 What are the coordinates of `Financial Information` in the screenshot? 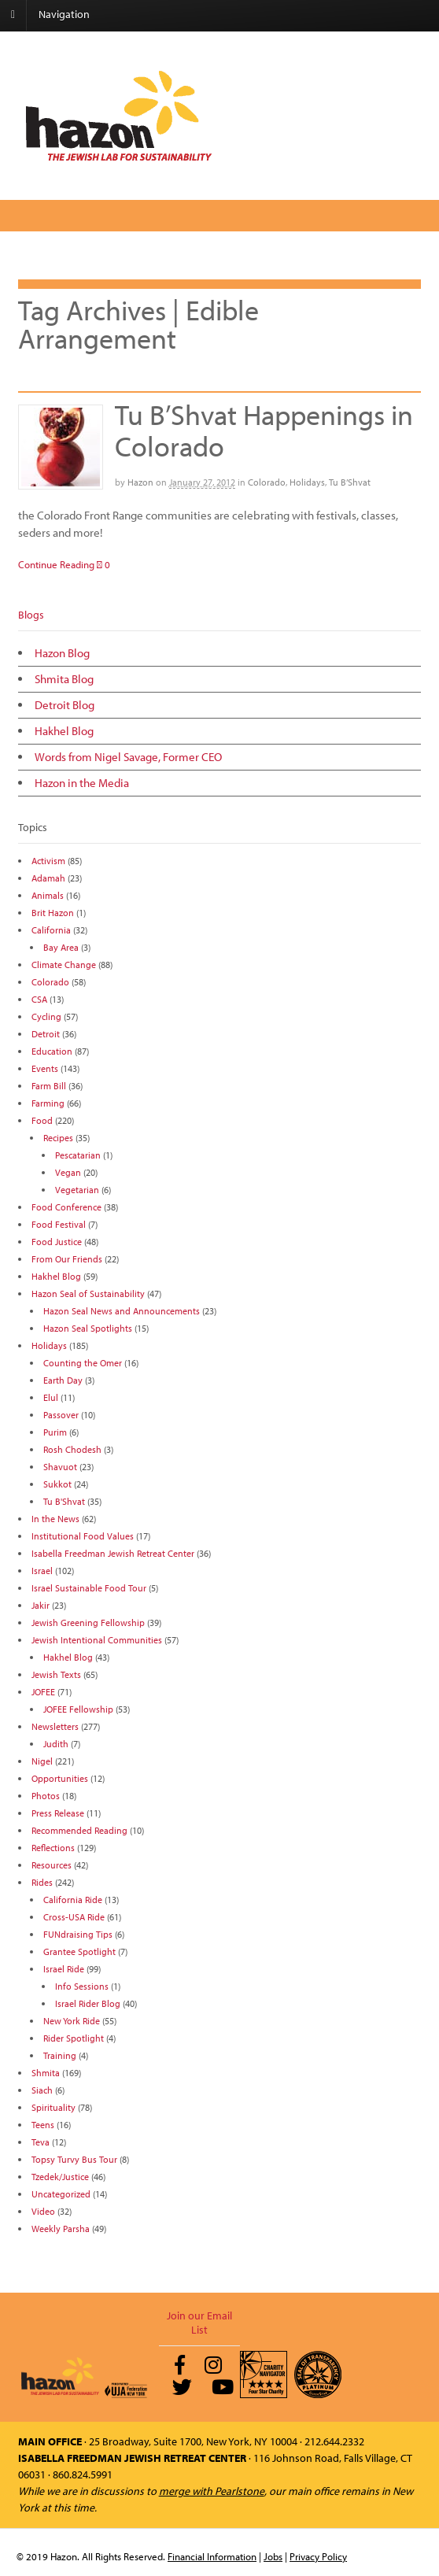 It's located at (212, 2556).